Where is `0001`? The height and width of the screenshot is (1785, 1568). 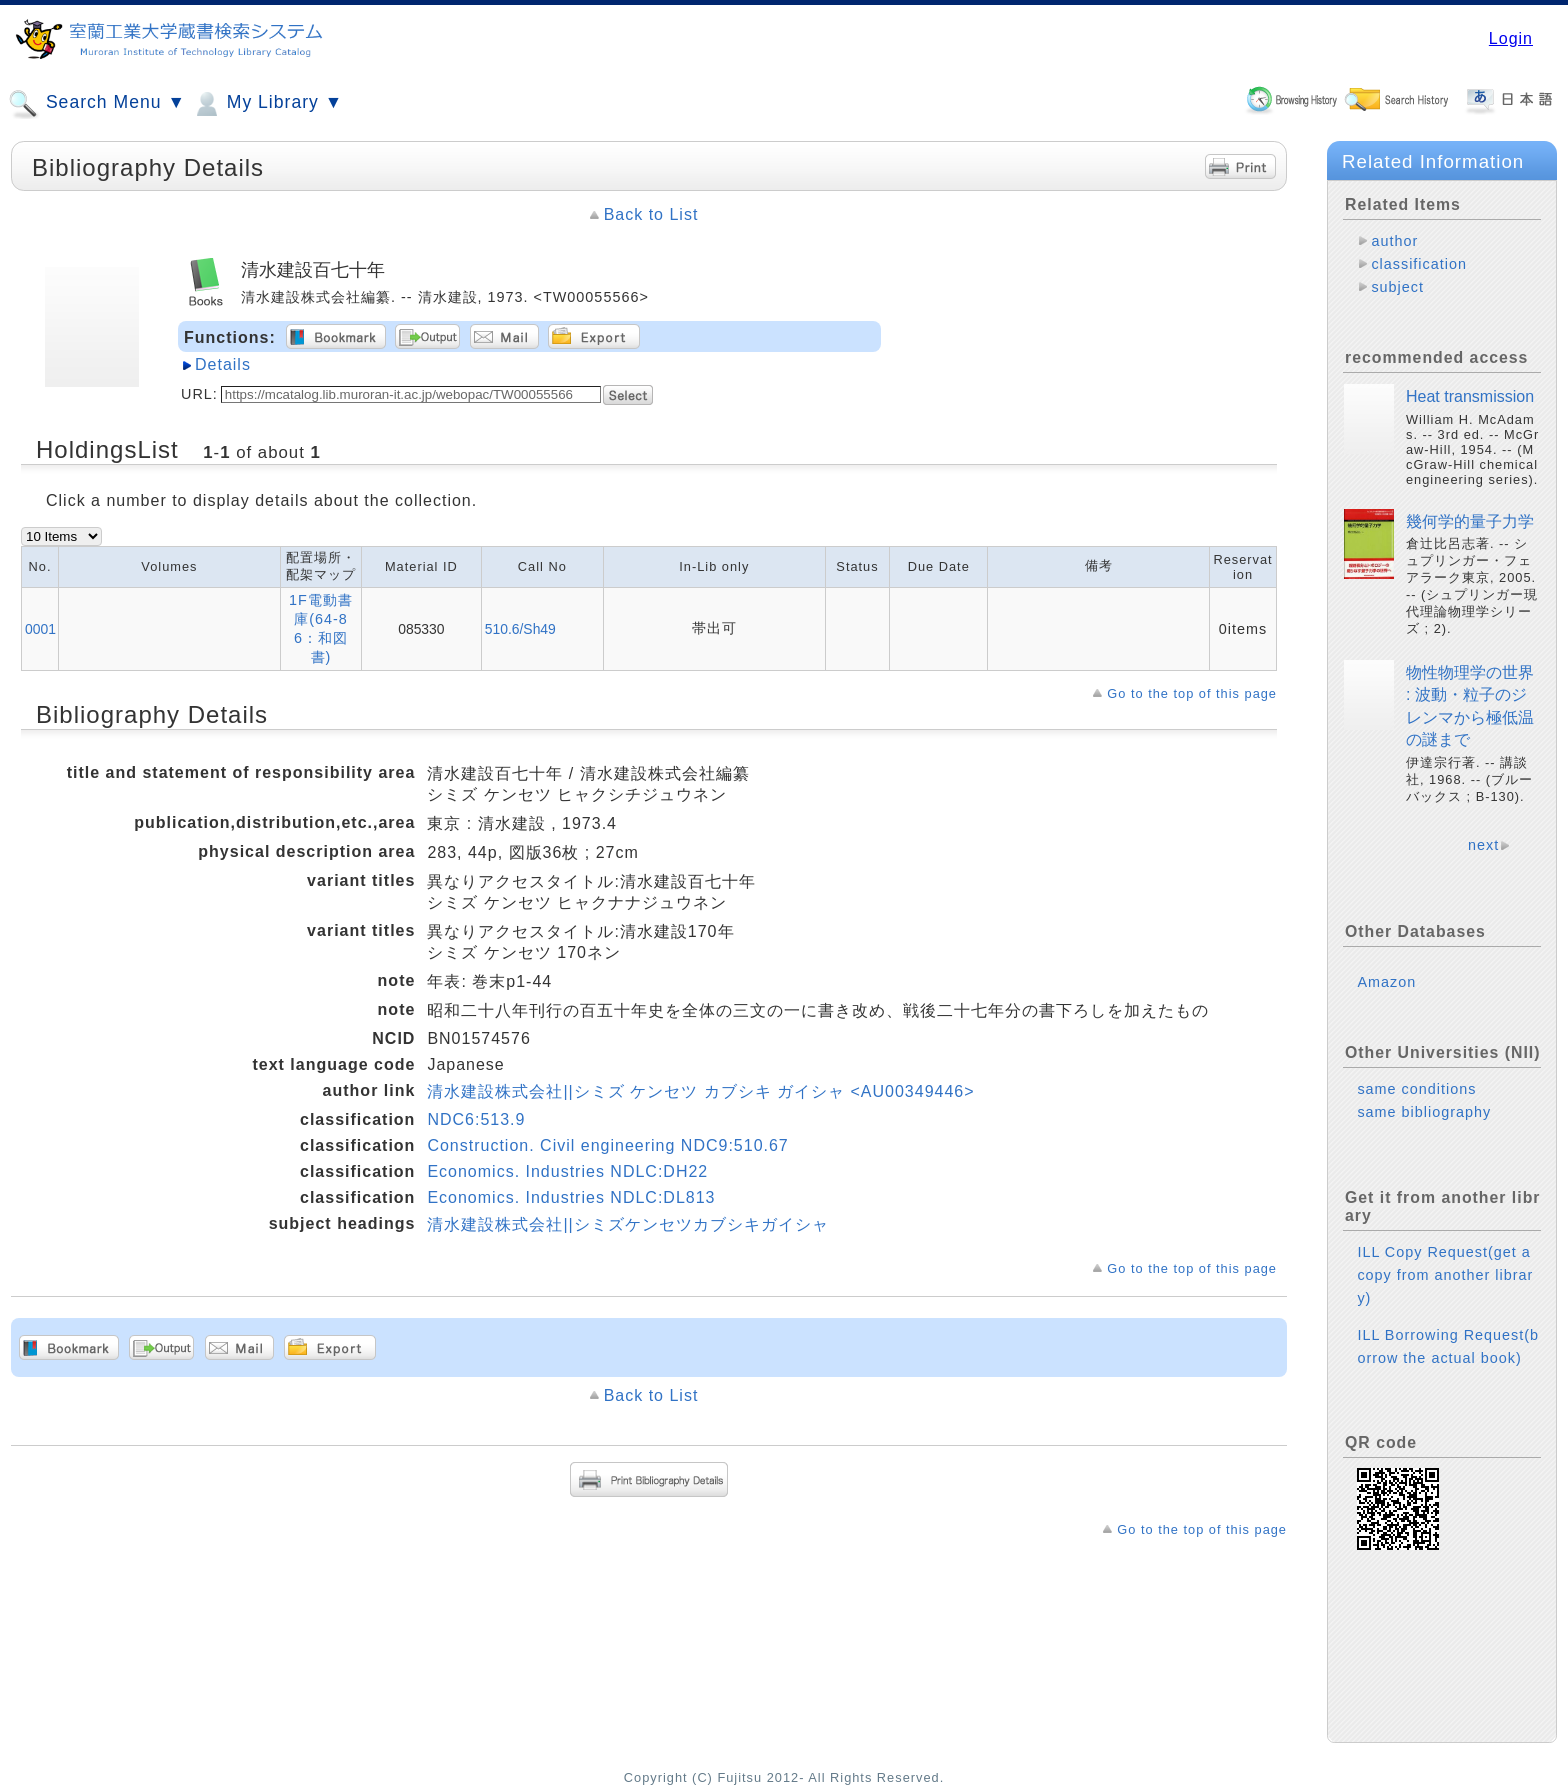 0001 is located at coordinates (40, 629).